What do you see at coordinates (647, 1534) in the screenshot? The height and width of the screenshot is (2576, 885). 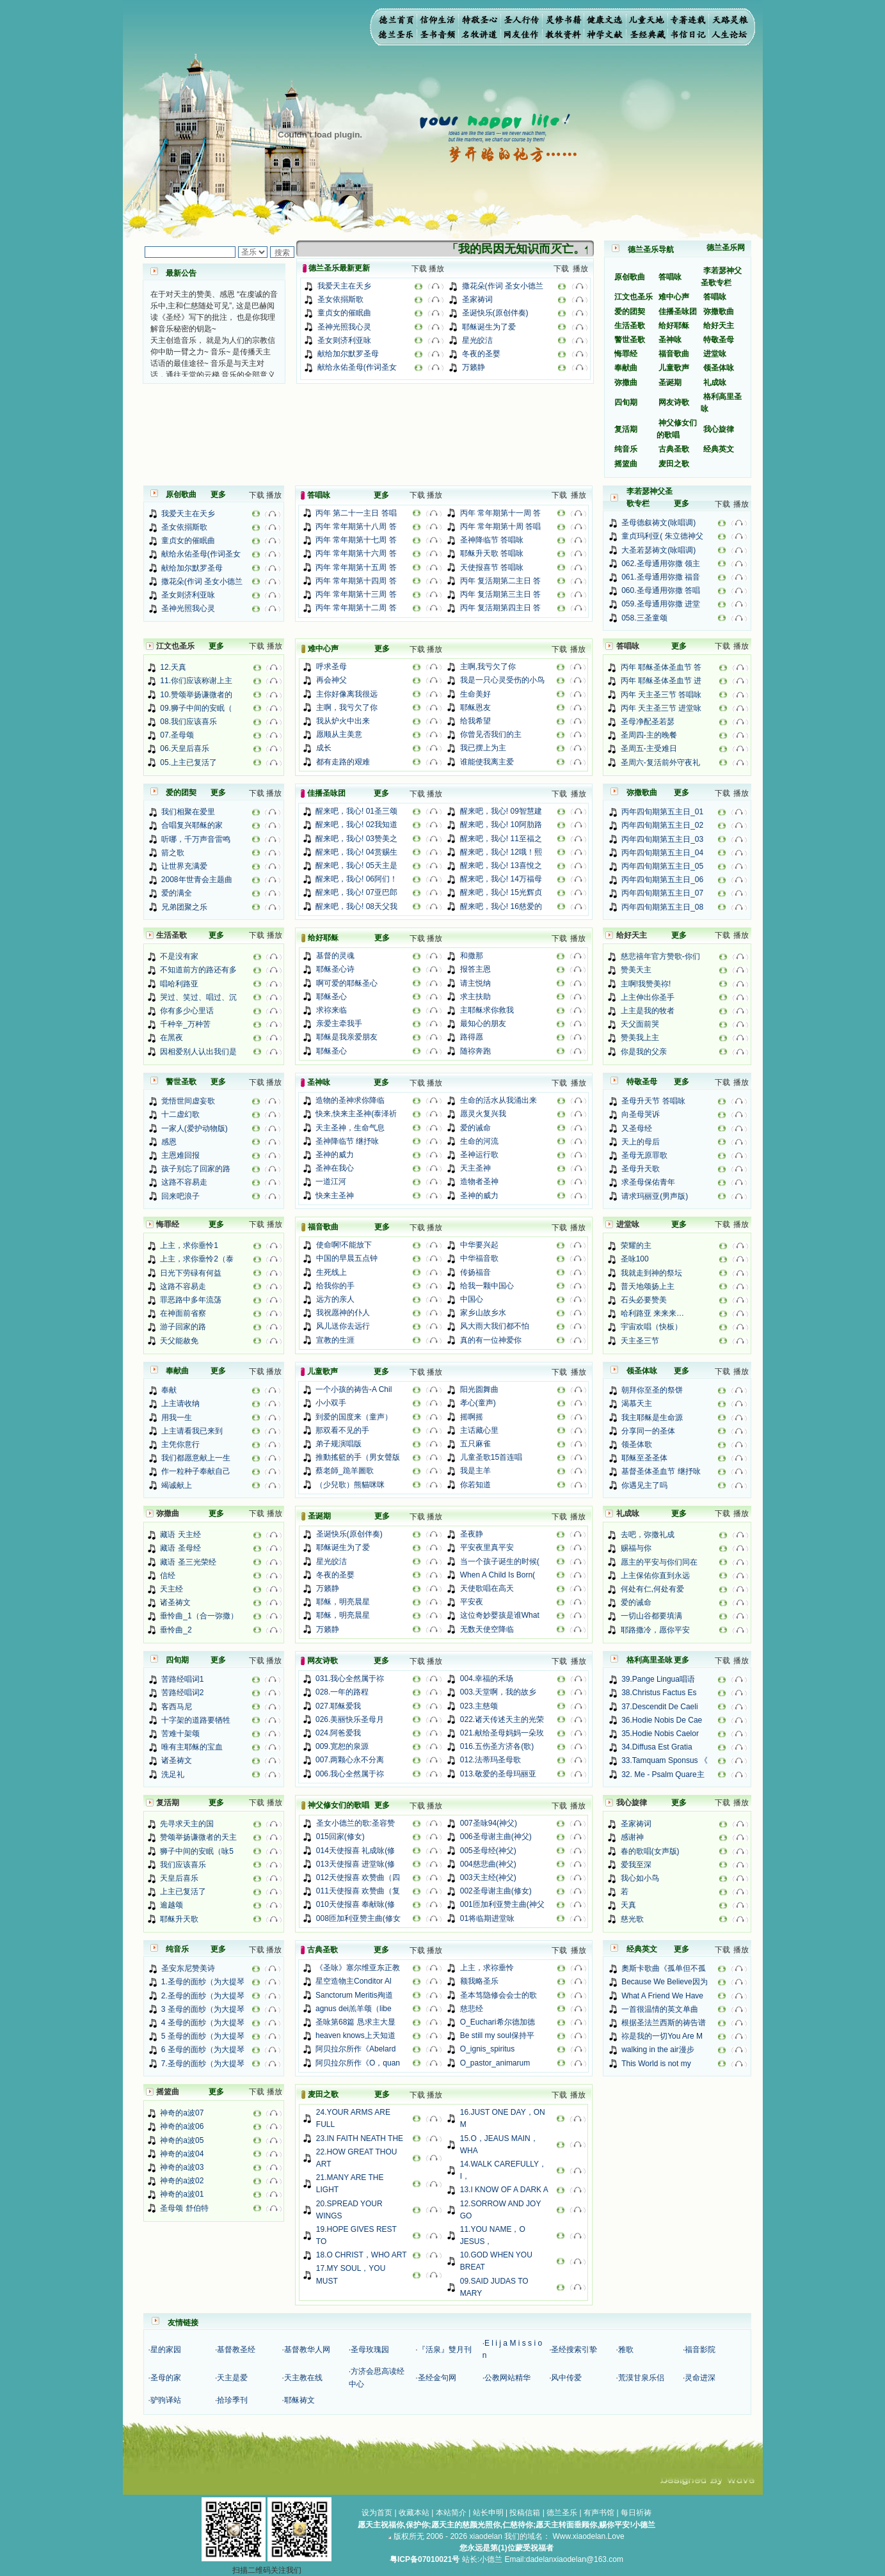 I see `去吧，弥撒礼成` at bounding box center [647, 1534].